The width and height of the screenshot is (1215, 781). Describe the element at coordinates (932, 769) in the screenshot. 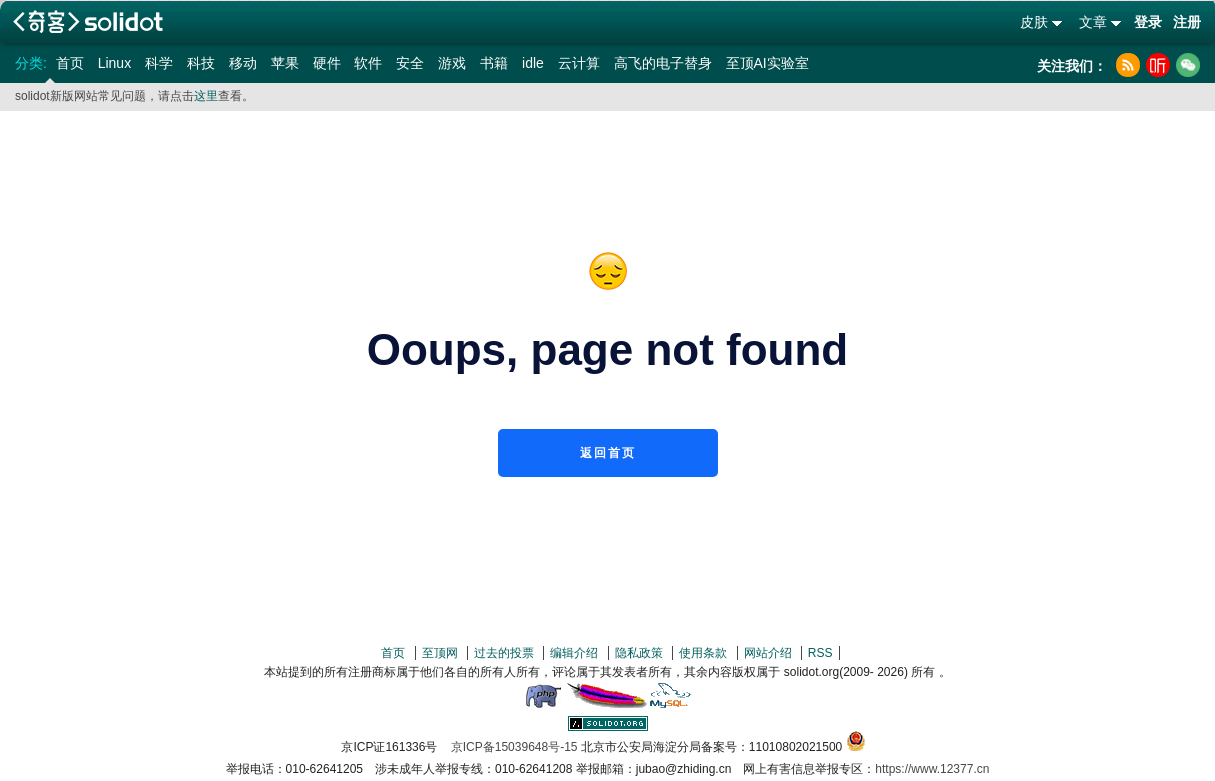

I see `https://www.12377.cn` at that location.